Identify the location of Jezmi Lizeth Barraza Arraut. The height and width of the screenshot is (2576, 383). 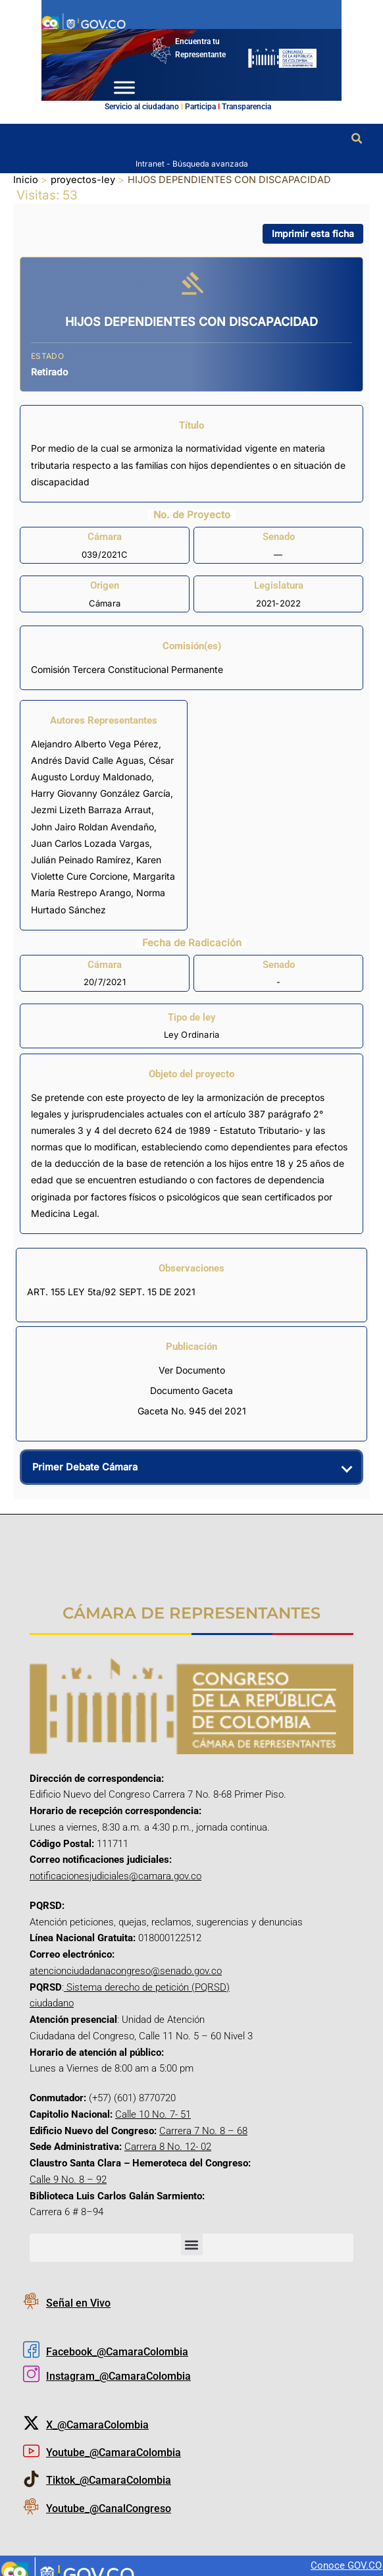
(91, 809).